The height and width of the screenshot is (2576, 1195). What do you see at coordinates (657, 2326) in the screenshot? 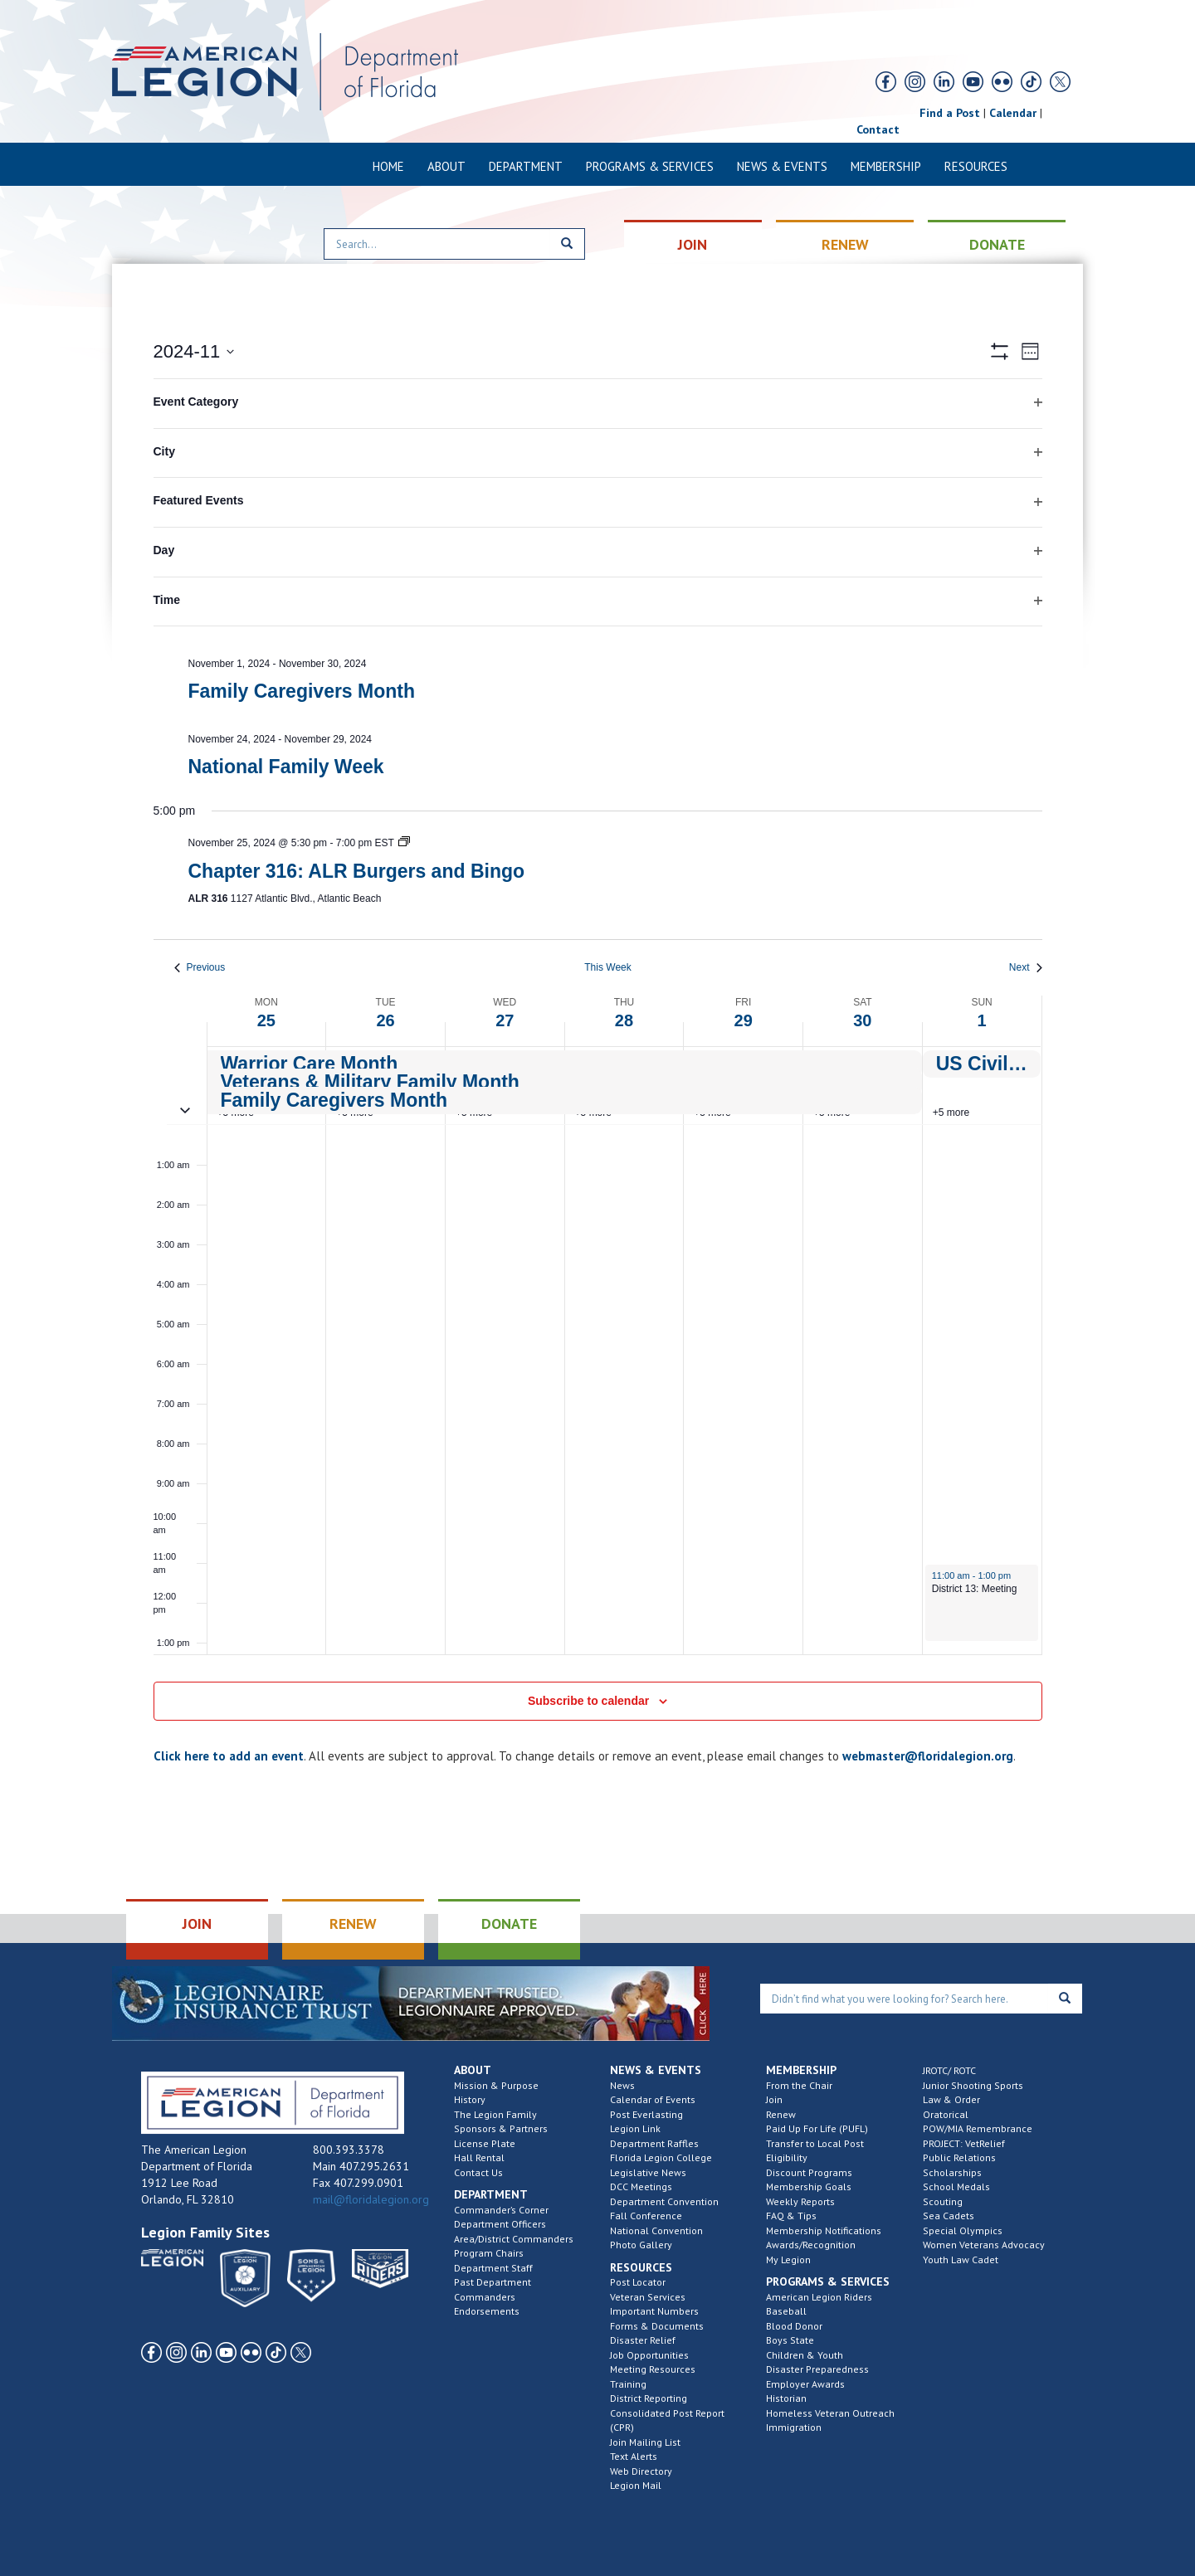
I see `Forms & Documents` at bounding box center [657, 2326].